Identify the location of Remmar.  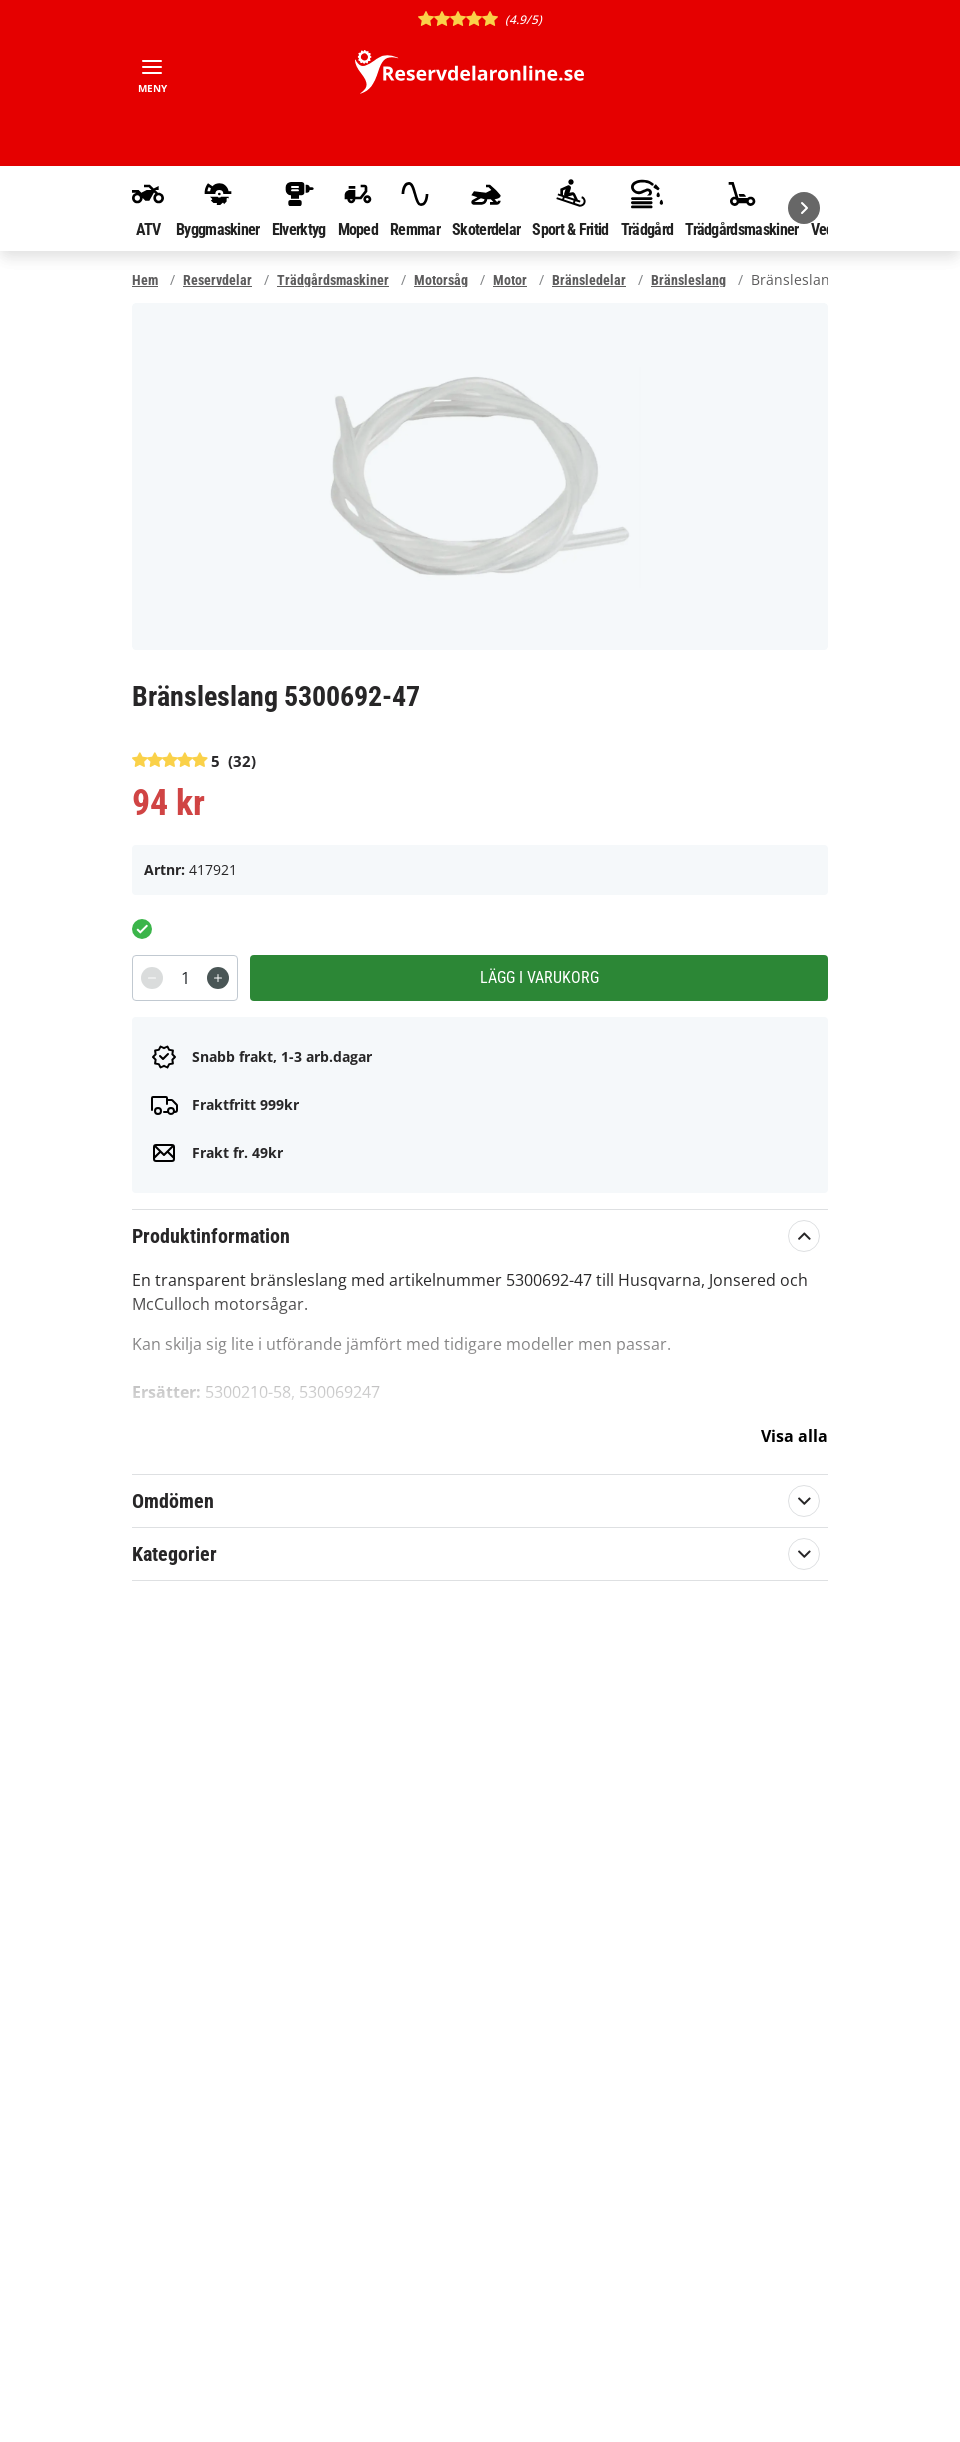
(415, 208).